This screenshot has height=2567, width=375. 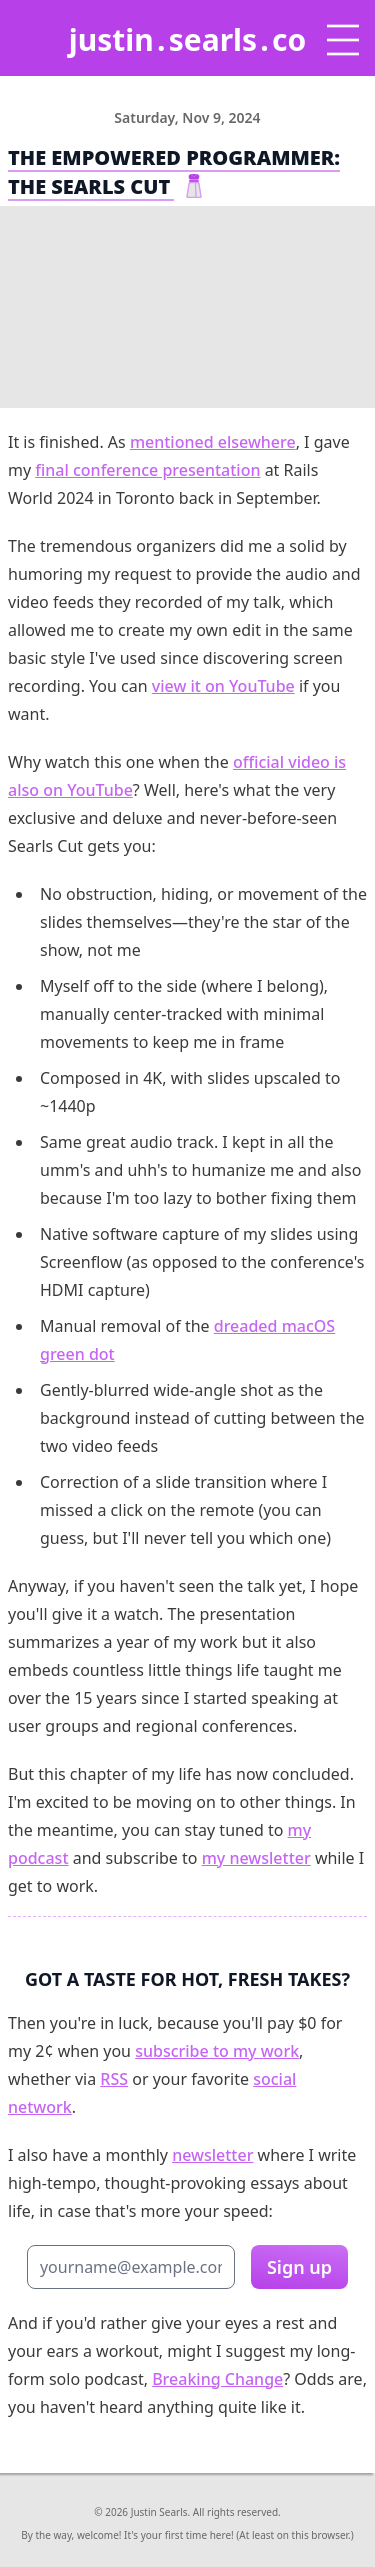 I want to click on RSS, so click(x=114, y=2079).